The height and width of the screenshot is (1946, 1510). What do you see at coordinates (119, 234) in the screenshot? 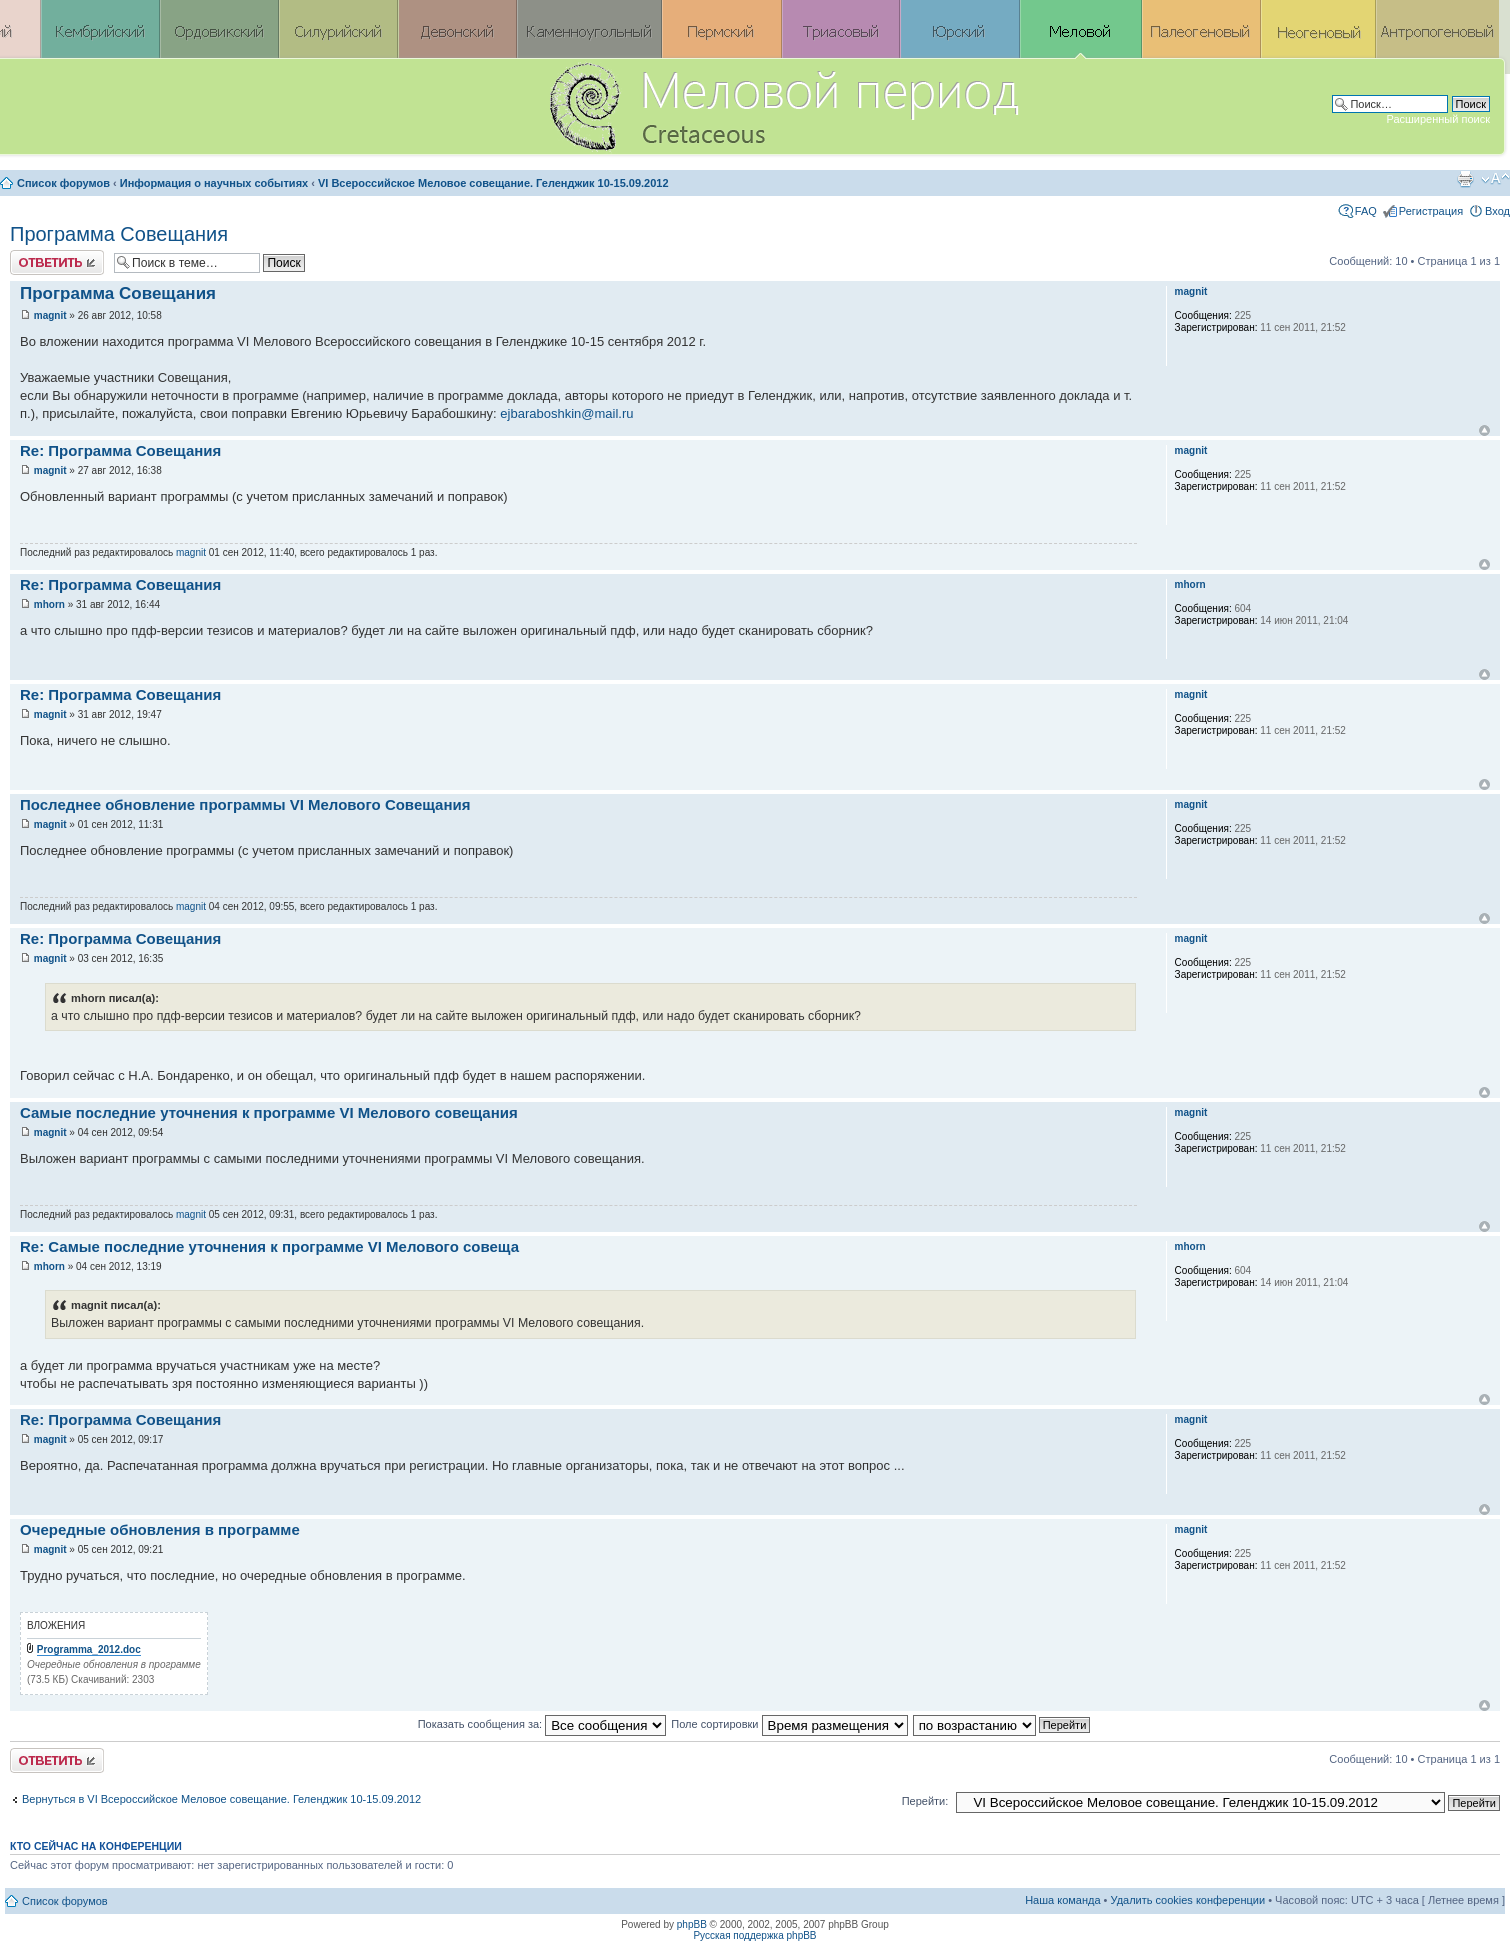
I see `Программа Совещания` at bounding box center [119, 234].